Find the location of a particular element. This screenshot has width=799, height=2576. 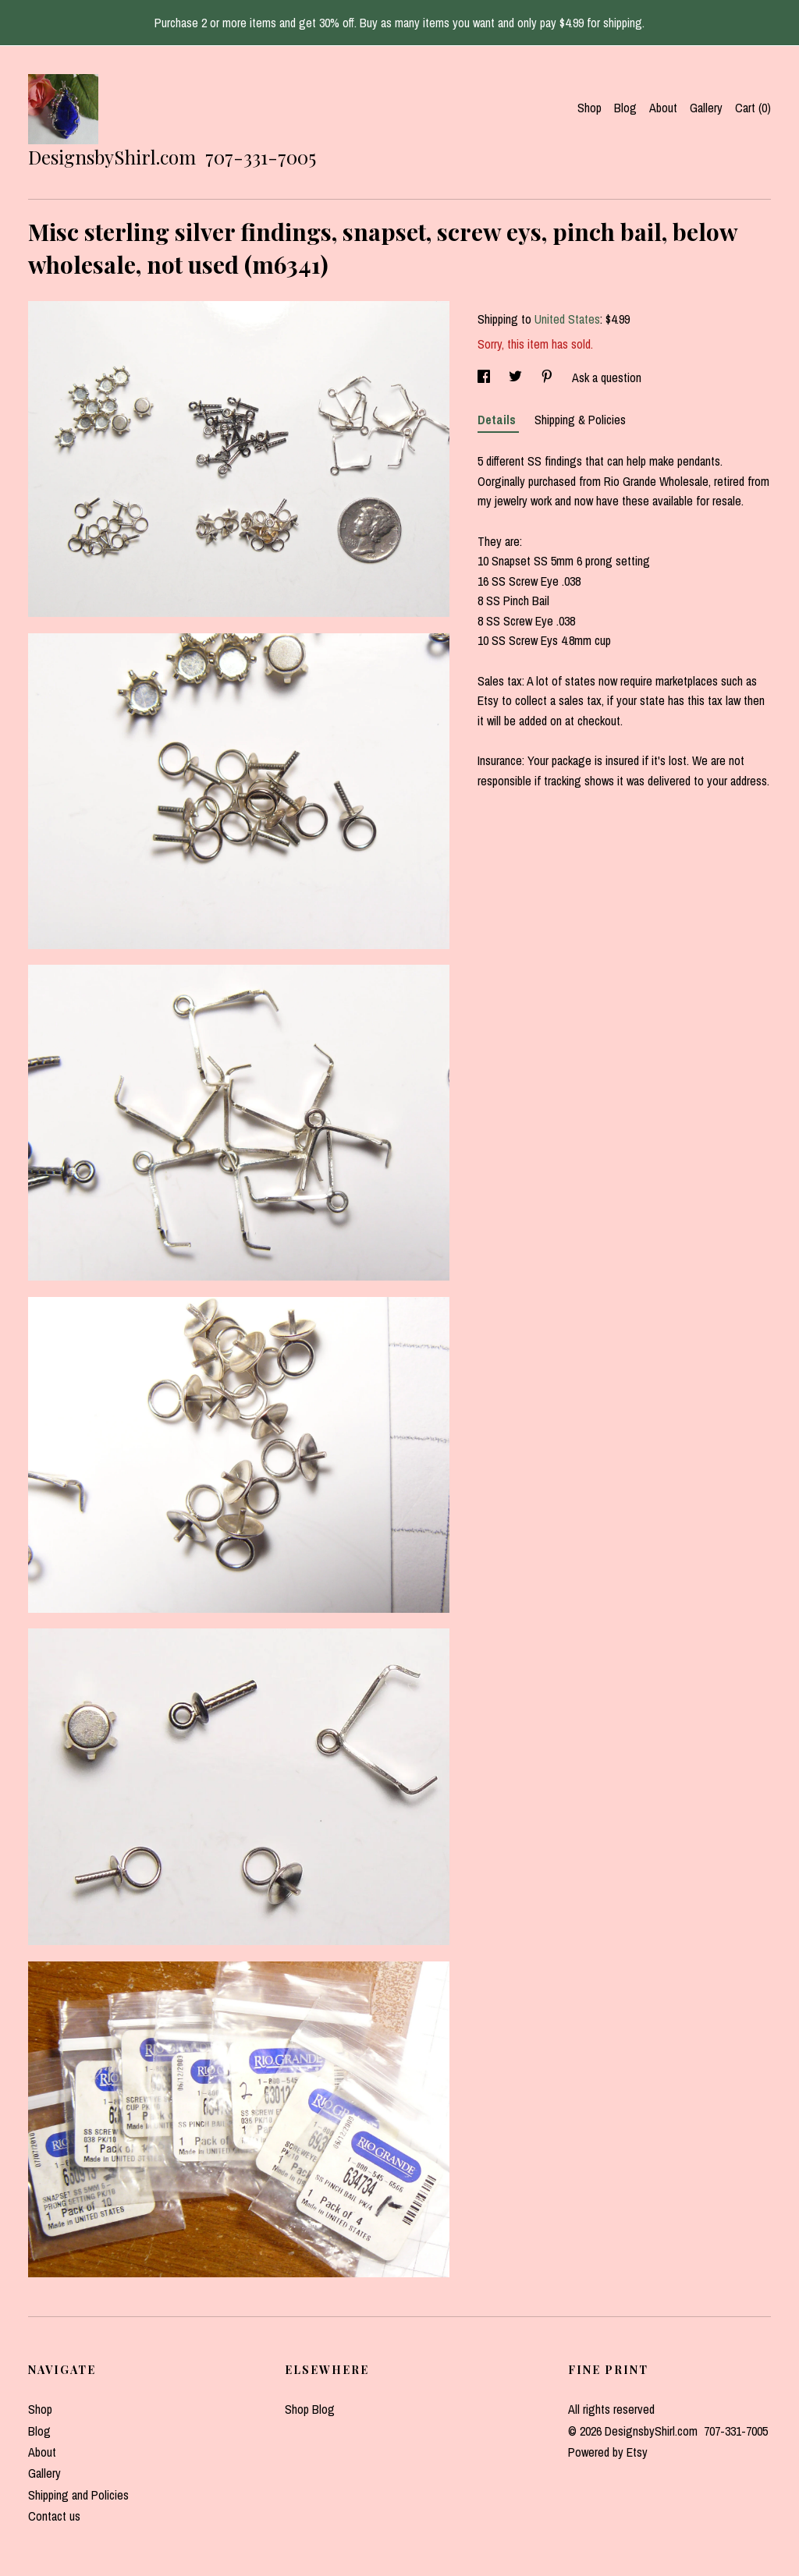

Shop Blog is located at coordinates (310, 2409).